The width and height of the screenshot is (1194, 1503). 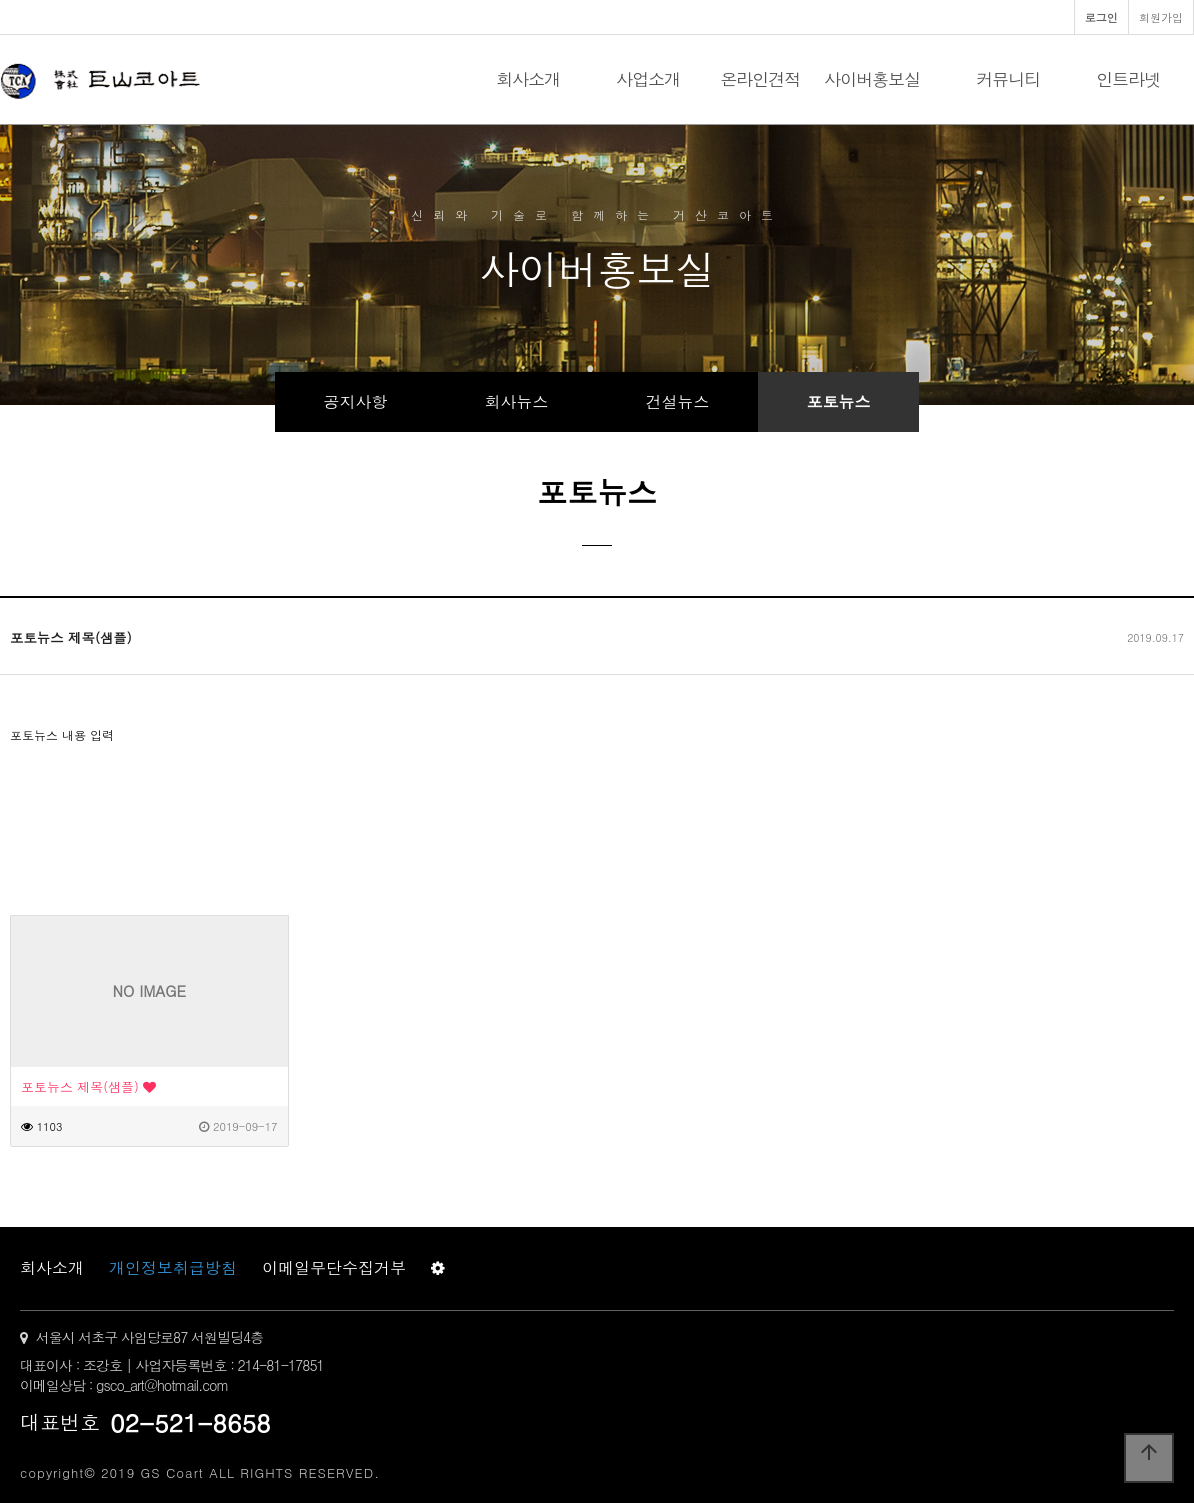 What do you see at coordinates (760, 79) in the screenshot?
I see `온라인견적` at bounding box center [760, 79].